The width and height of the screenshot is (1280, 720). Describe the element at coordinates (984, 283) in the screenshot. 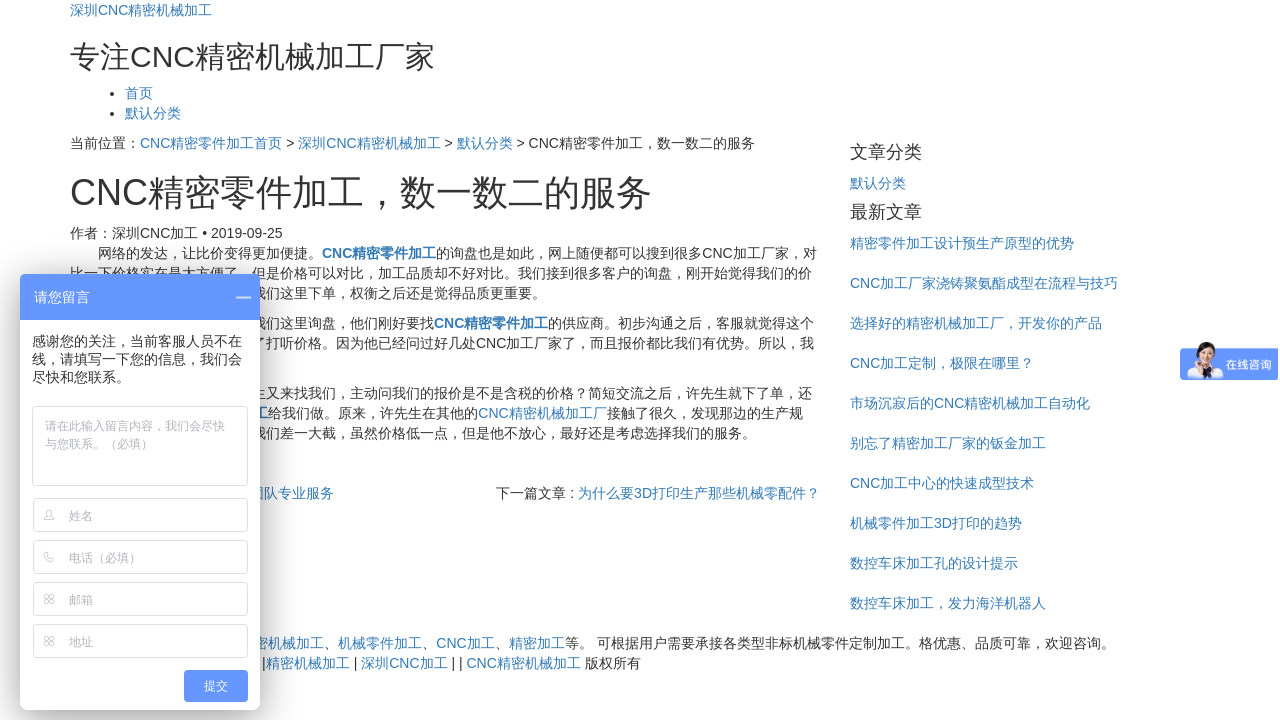

I see `CNC加工厂家浇铸聚氨酯成型在流程与技巧` at that location.